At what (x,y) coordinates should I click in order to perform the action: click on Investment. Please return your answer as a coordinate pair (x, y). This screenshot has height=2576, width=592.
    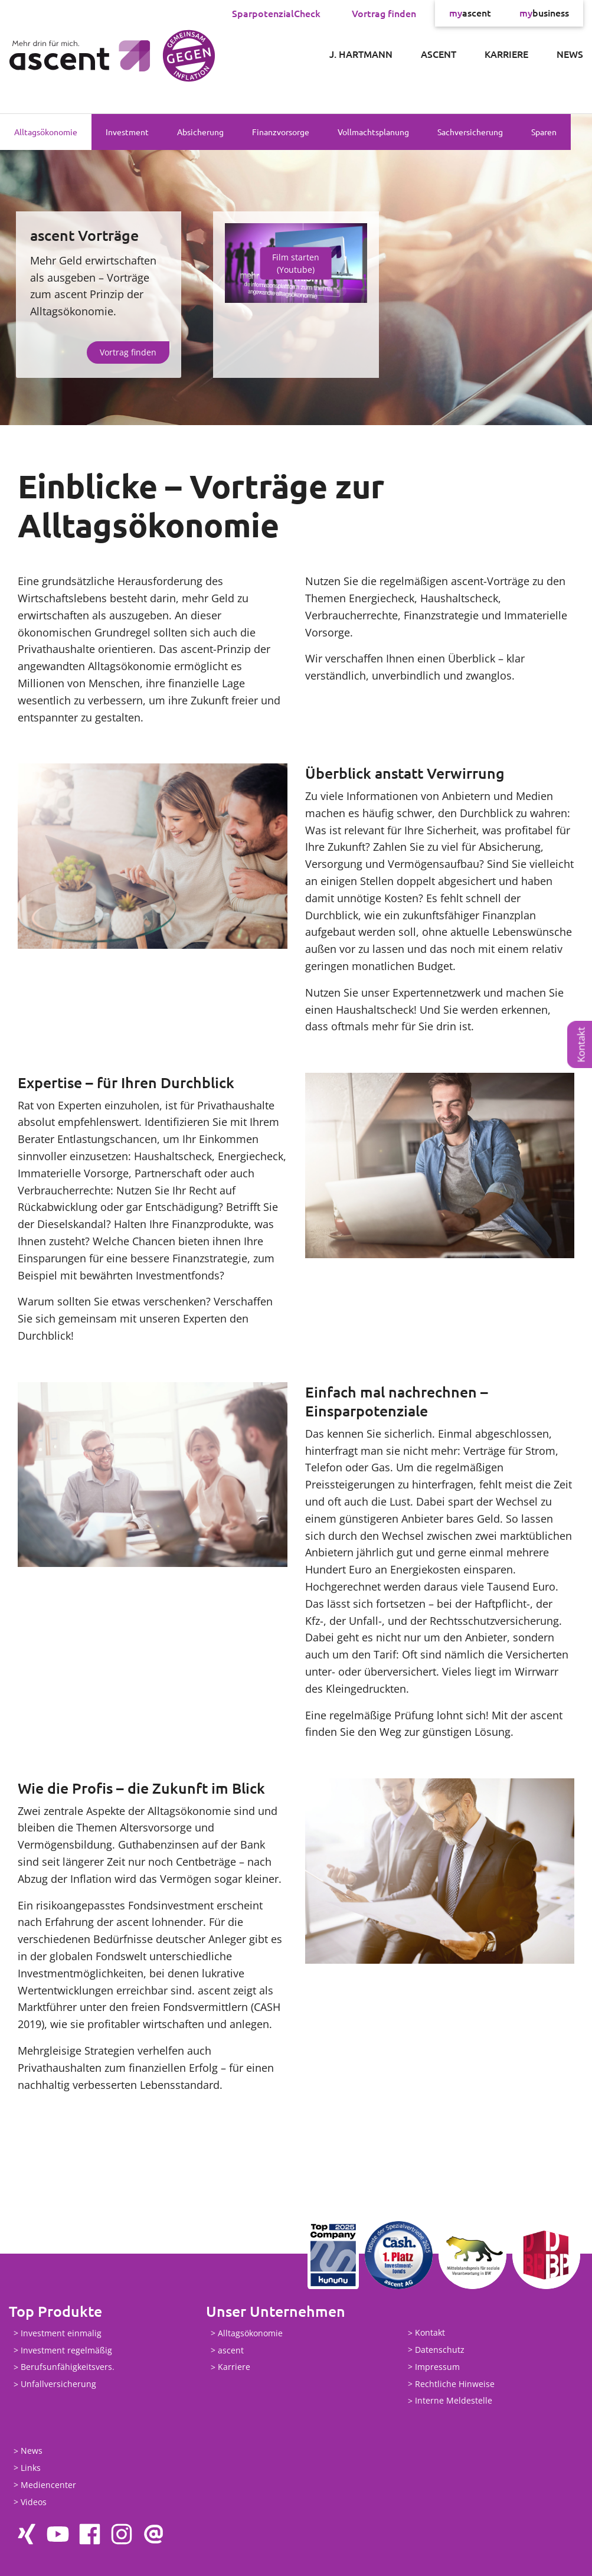
    Looking at the image, I should click on (127, 131).